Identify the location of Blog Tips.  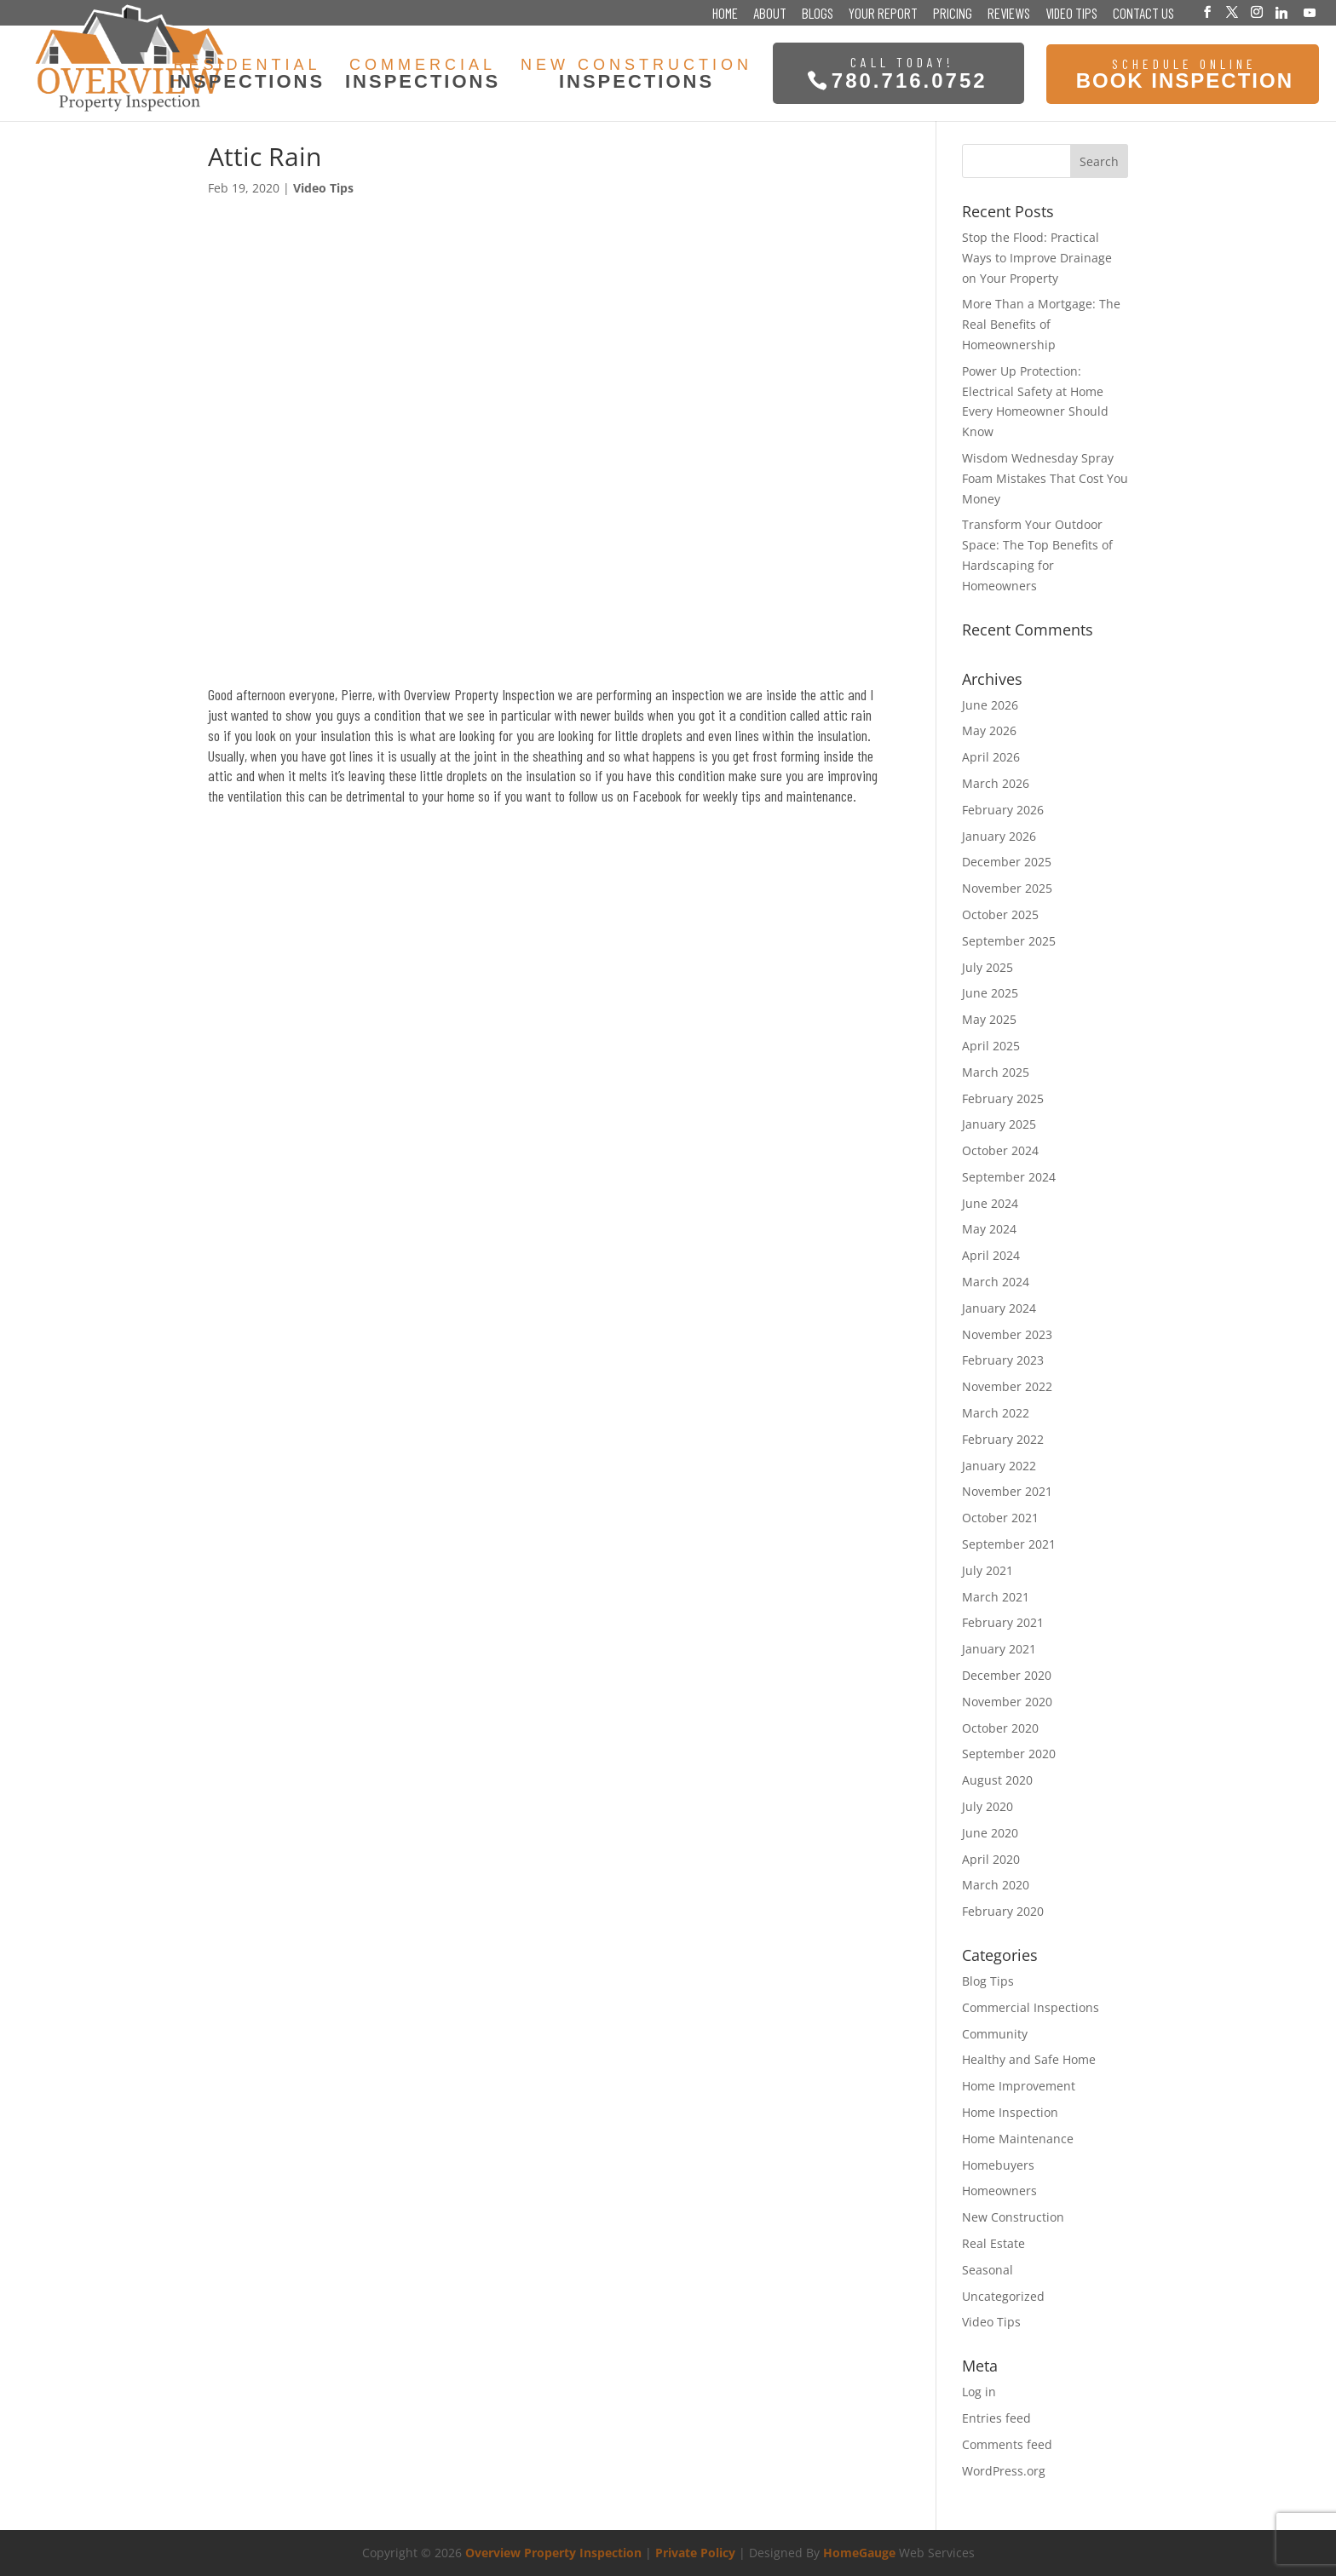
(988, 1981).